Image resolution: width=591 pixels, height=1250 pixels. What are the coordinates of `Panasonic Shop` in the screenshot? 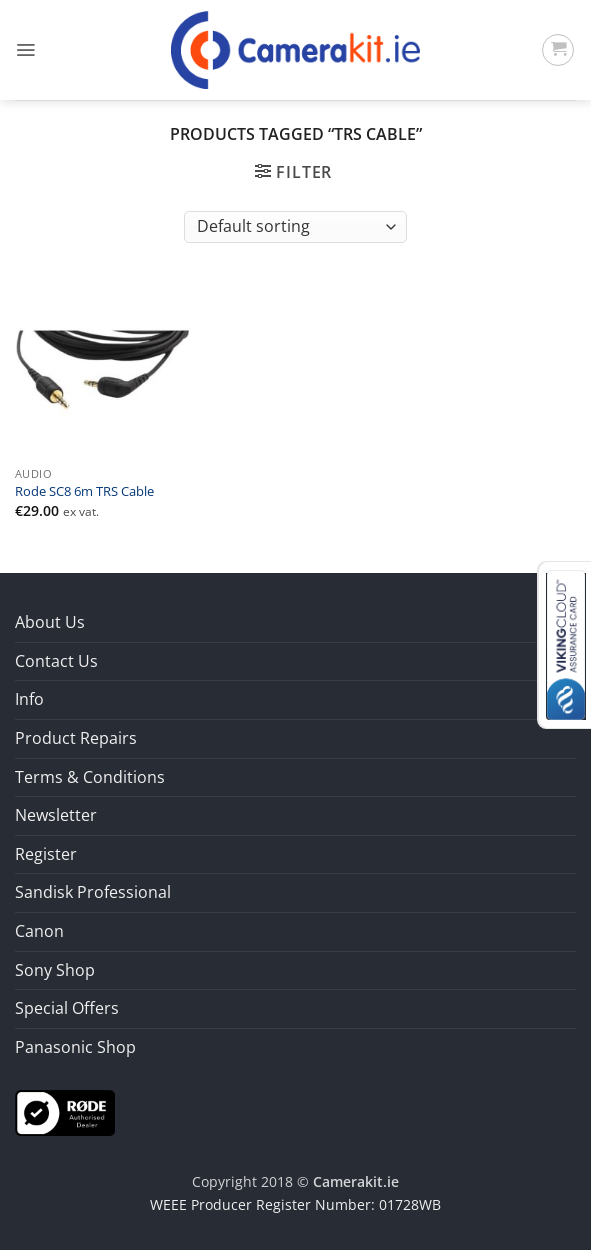 It's located at (75, 1047).